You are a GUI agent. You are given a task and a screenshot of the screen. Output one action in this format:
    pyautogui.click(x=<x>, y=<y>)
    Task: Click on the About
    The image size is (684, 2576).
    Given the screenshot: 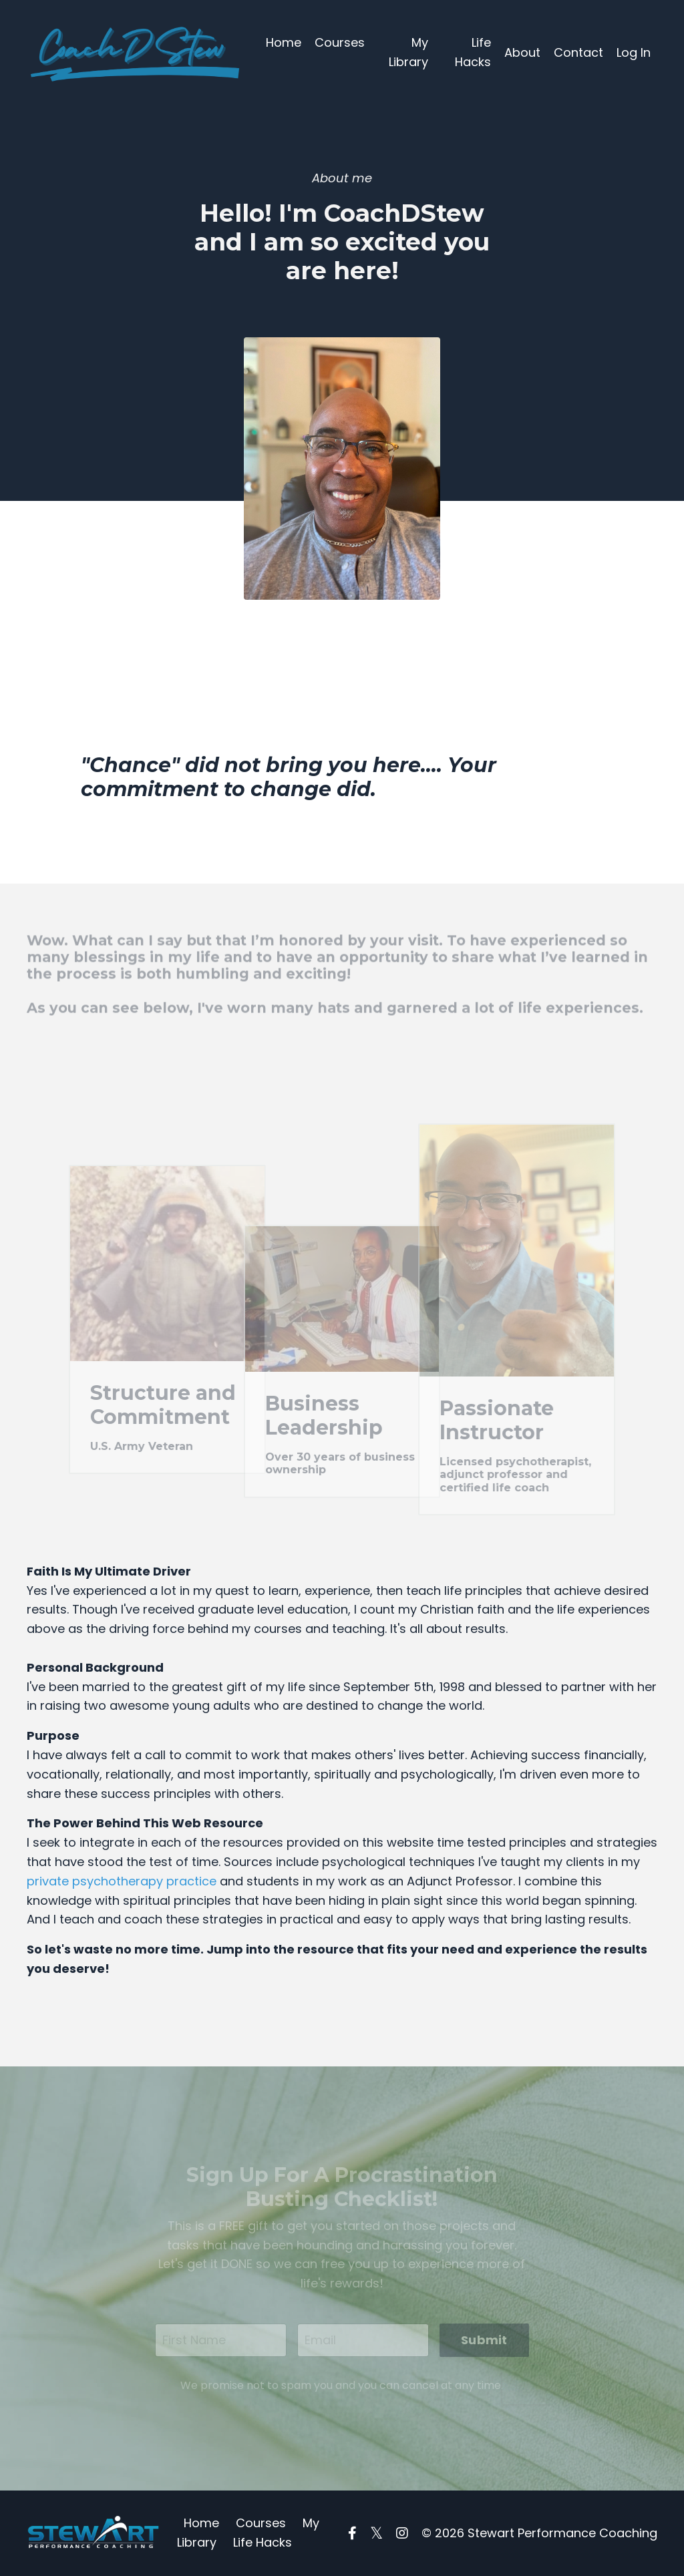 What is the action you would take?
    pyautogui.click(x=522, y=52)
    